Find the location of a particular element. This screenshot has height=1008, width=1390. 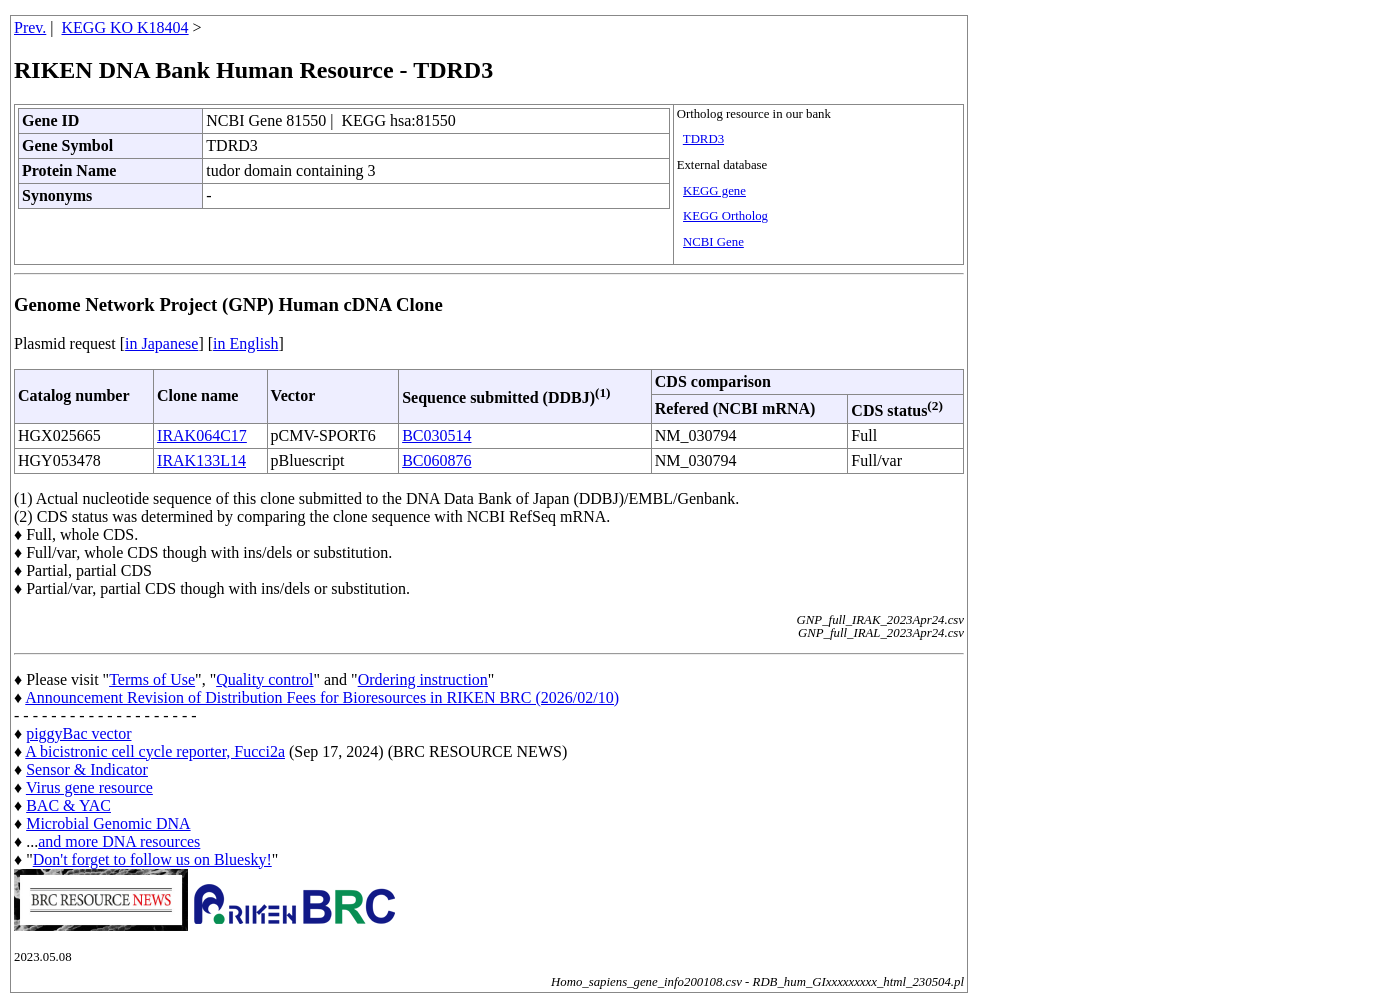

NCBI Gene is located at coordinates (713, 242).